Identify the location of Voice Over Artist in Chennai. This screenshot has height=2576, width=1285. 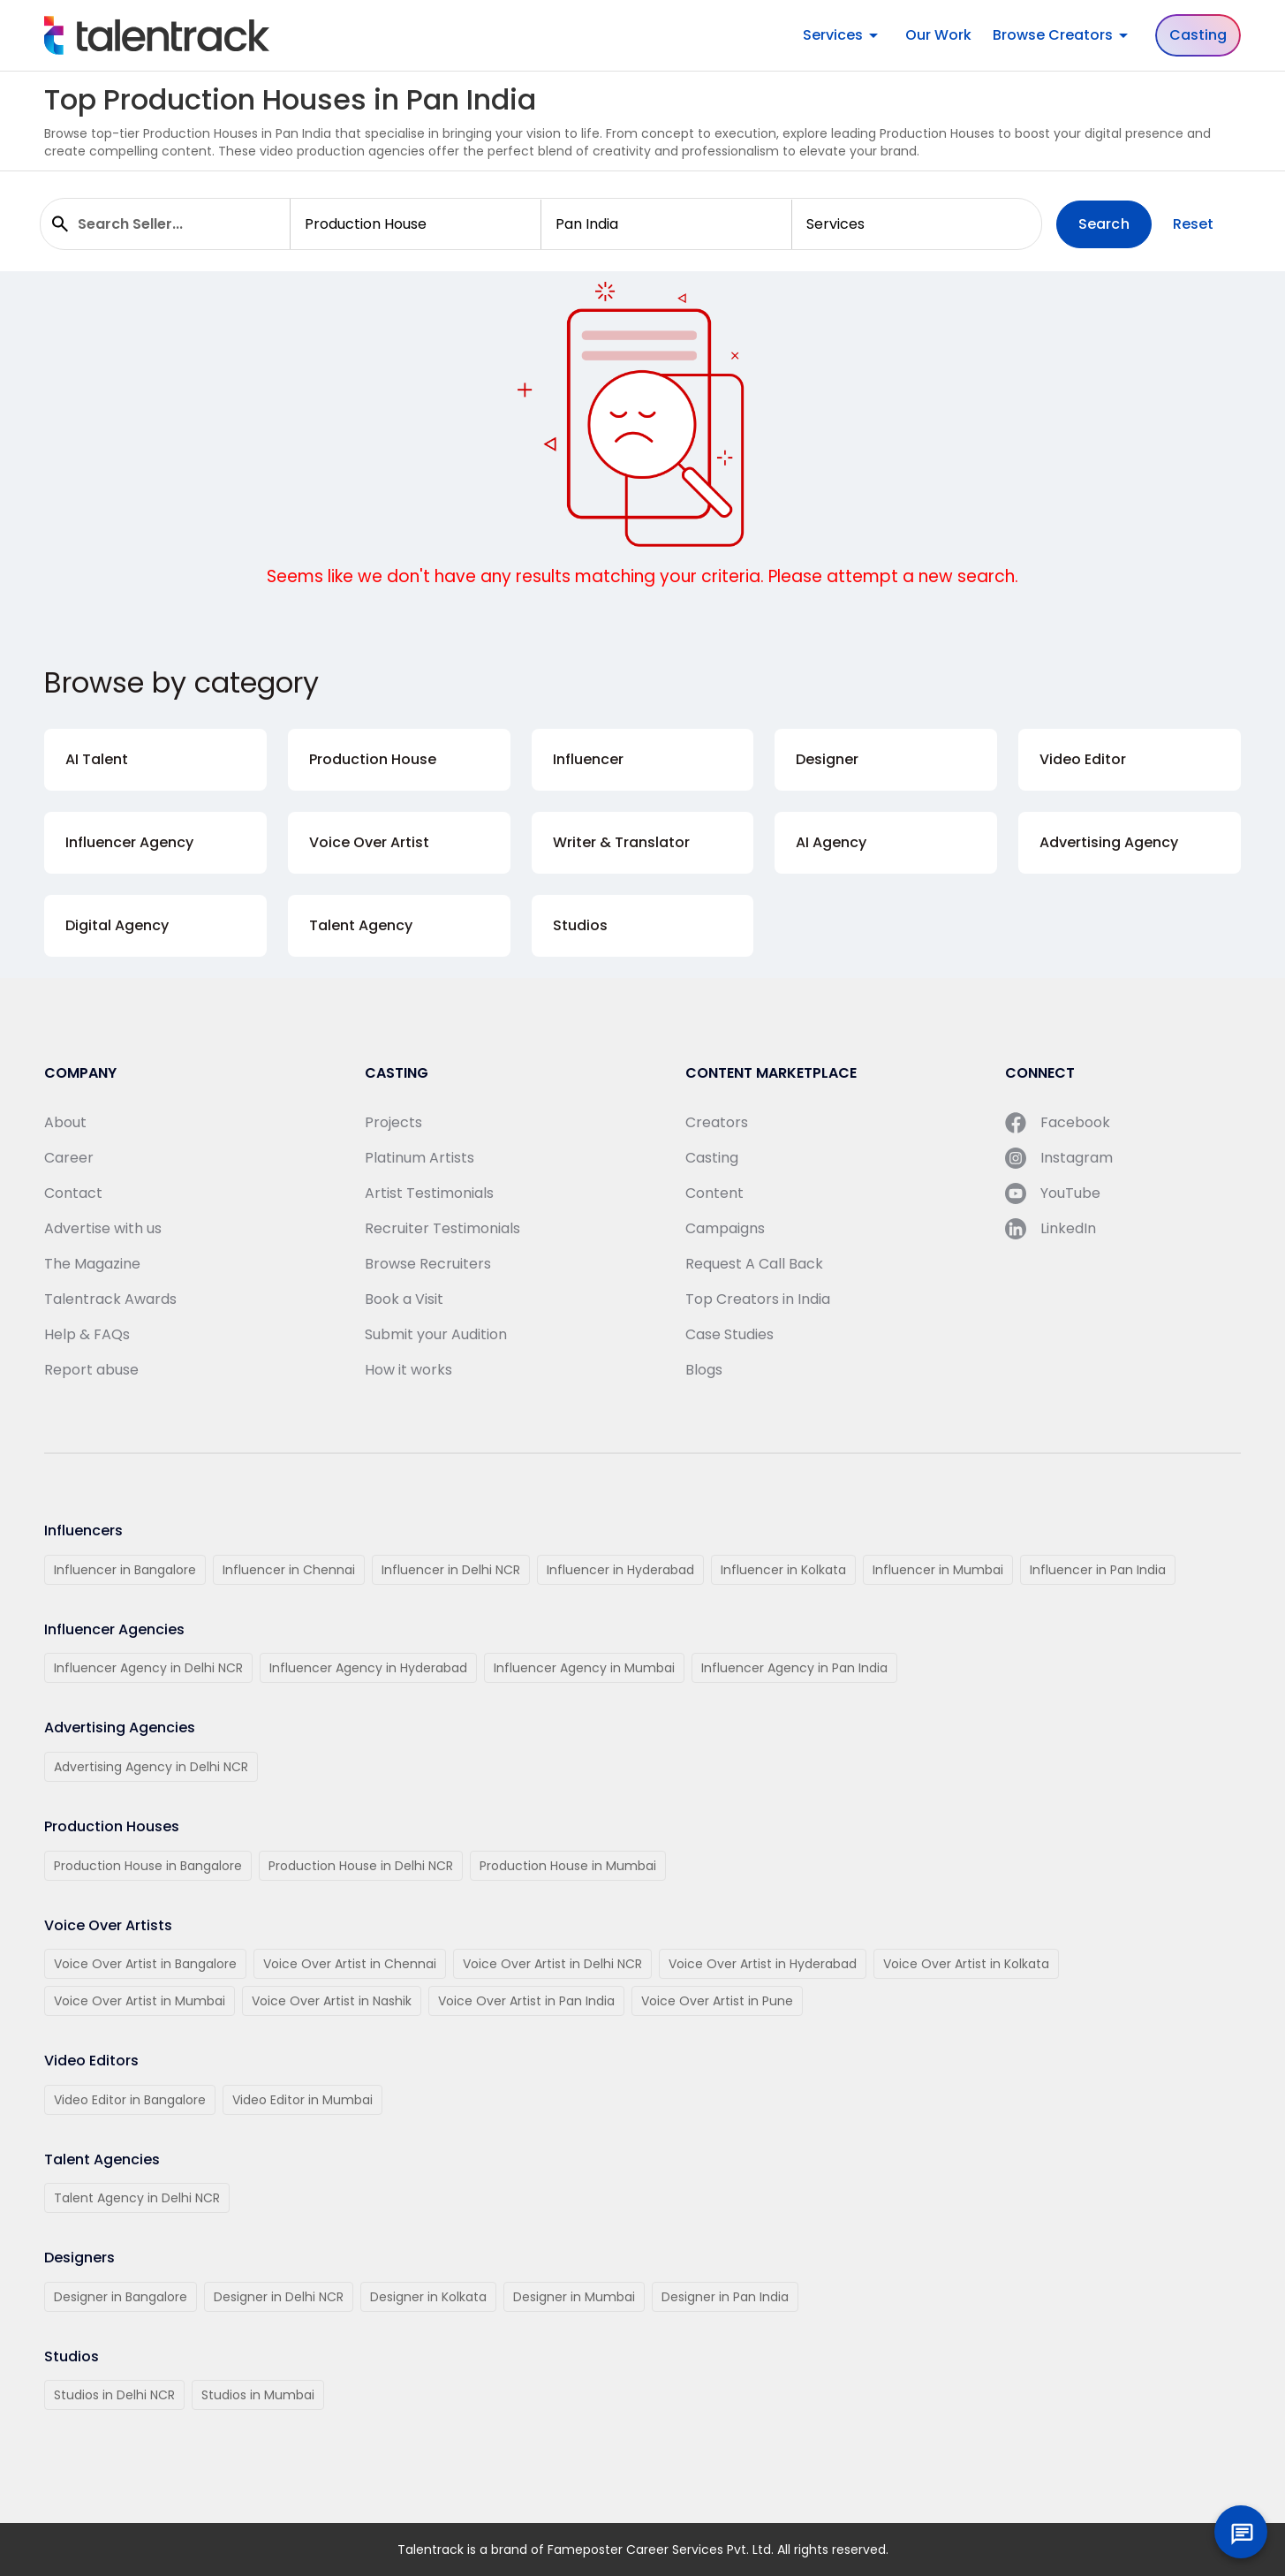
(349, 1964).